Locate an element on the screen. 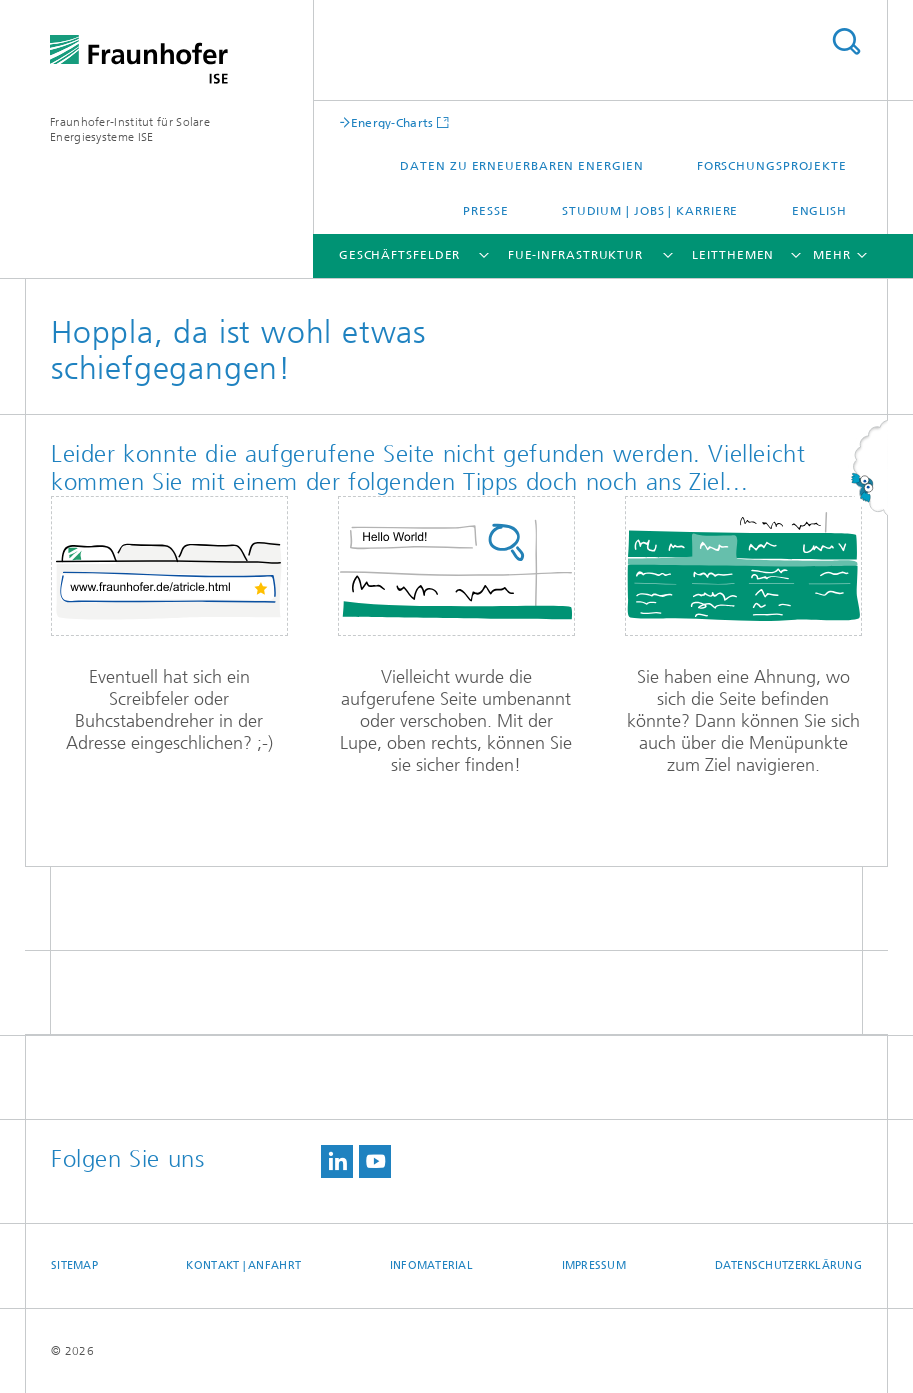 Image resolution: width=913 pixels, height=1393 pixels. Kontakt | Anfahrt is located at coordinates (243, 1265).